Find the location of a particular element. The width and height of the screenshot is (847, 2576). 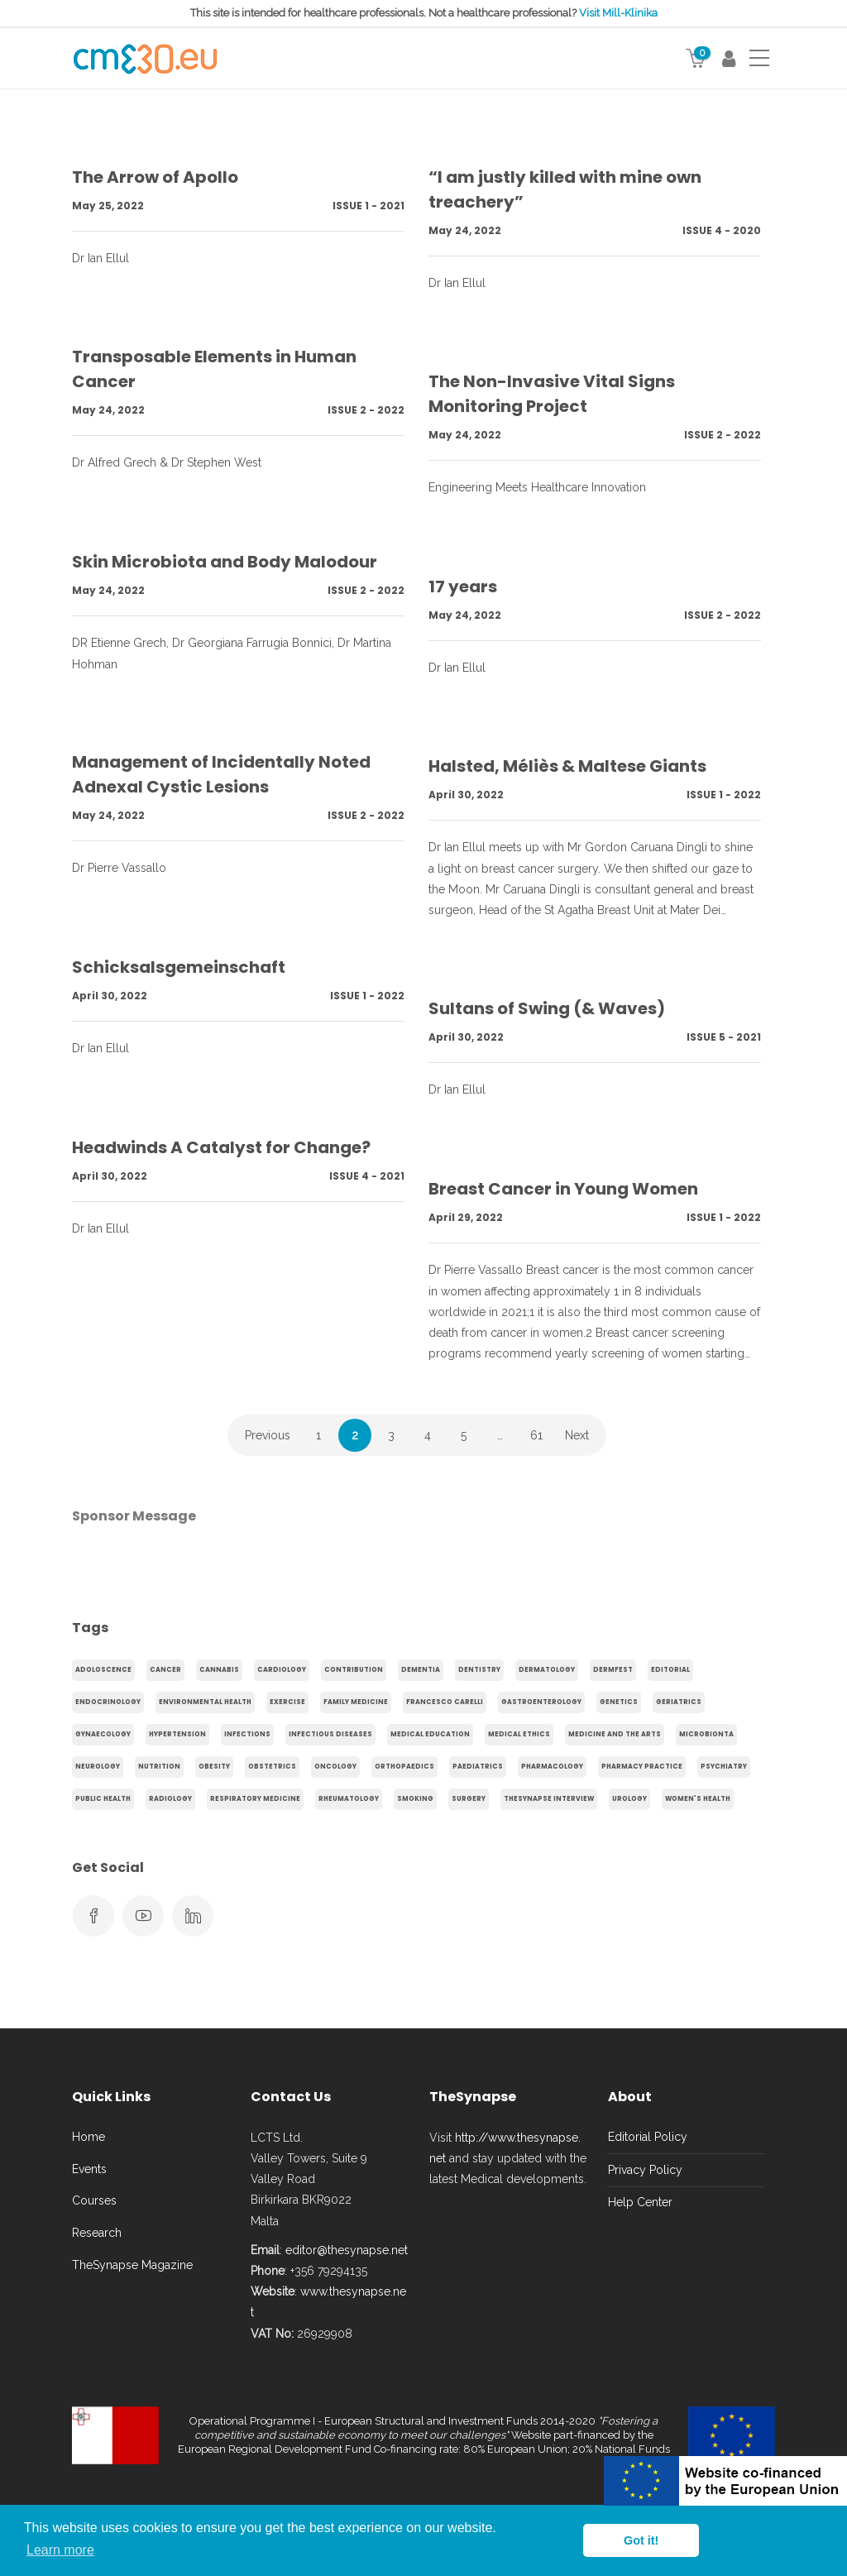

TheSynapse Magazine is located at coordinates (132, 2265).